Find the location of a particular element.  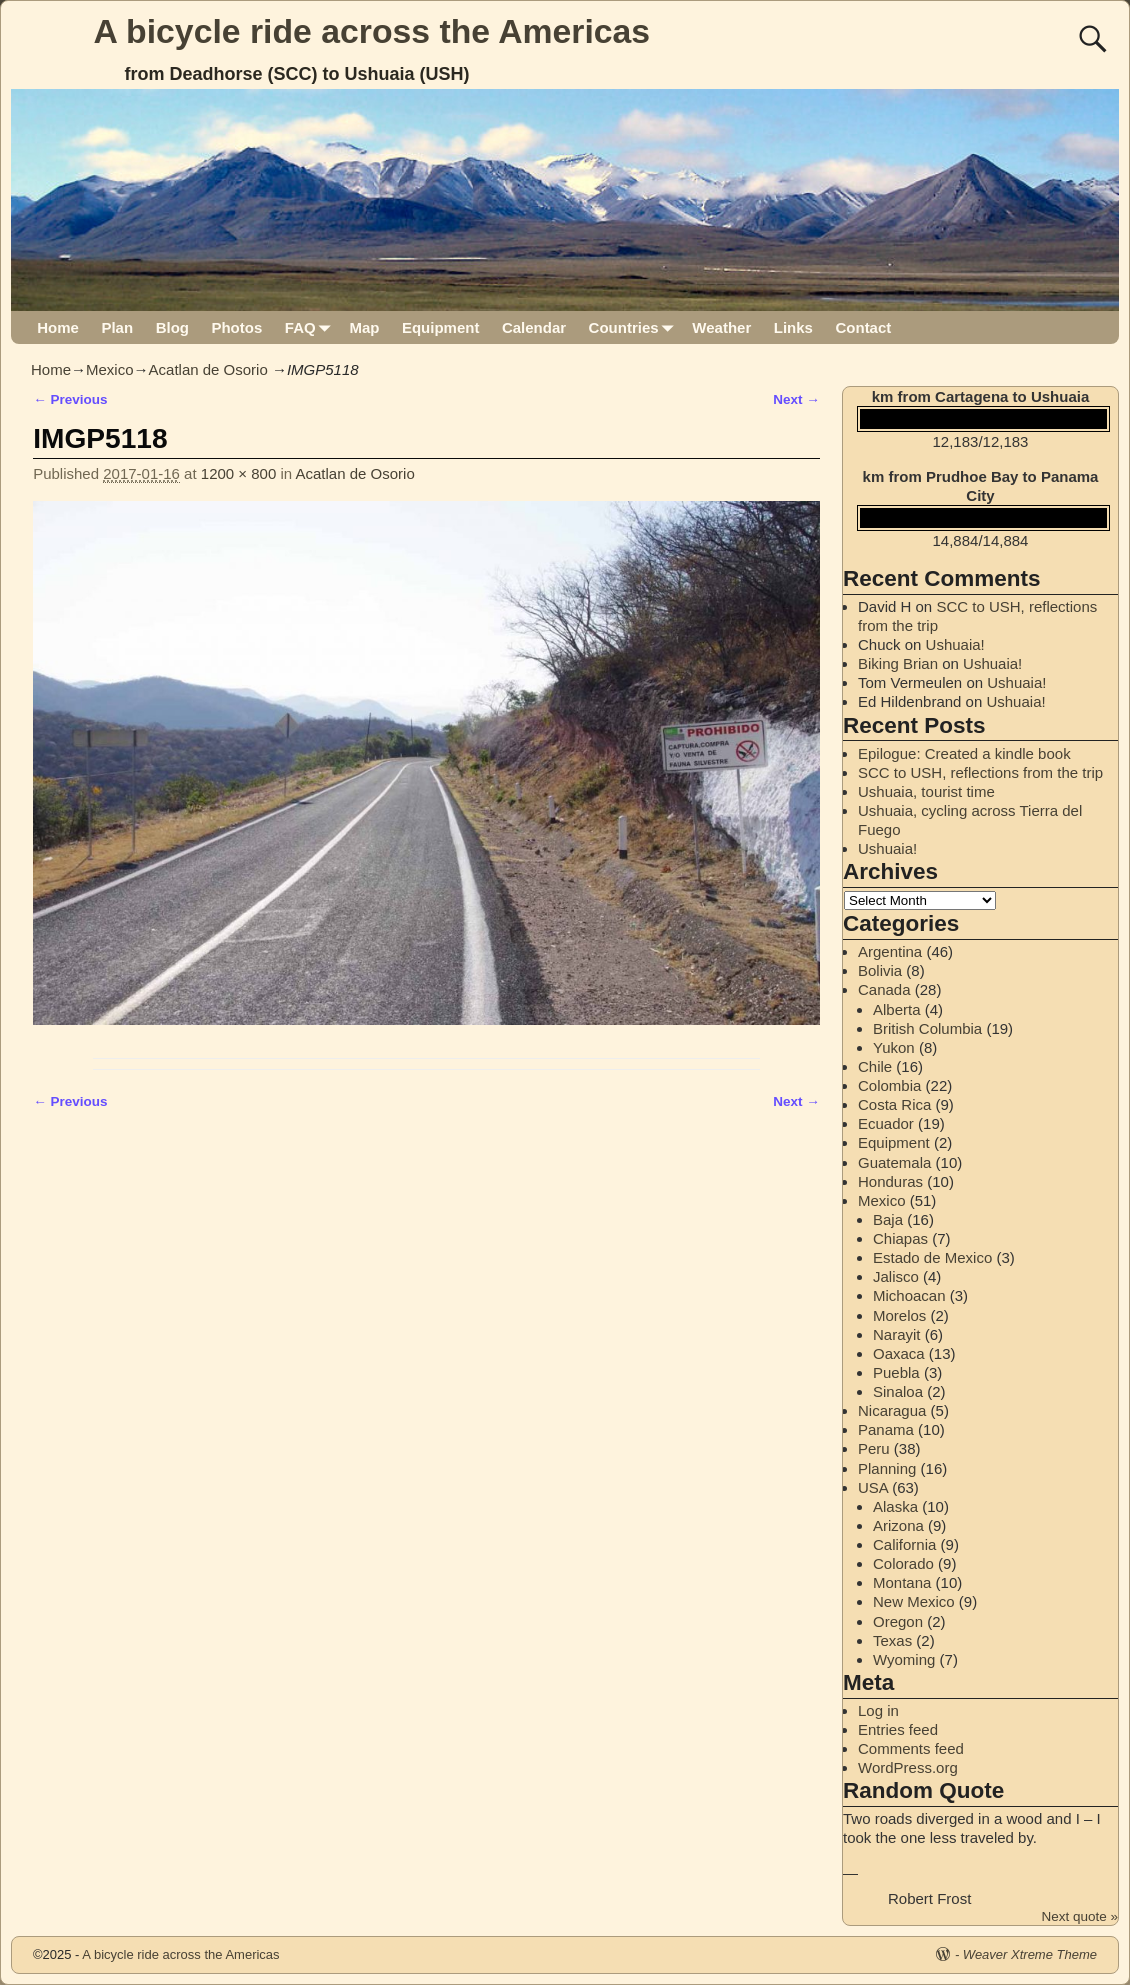

Equipment is located at coordinates (441, 327).